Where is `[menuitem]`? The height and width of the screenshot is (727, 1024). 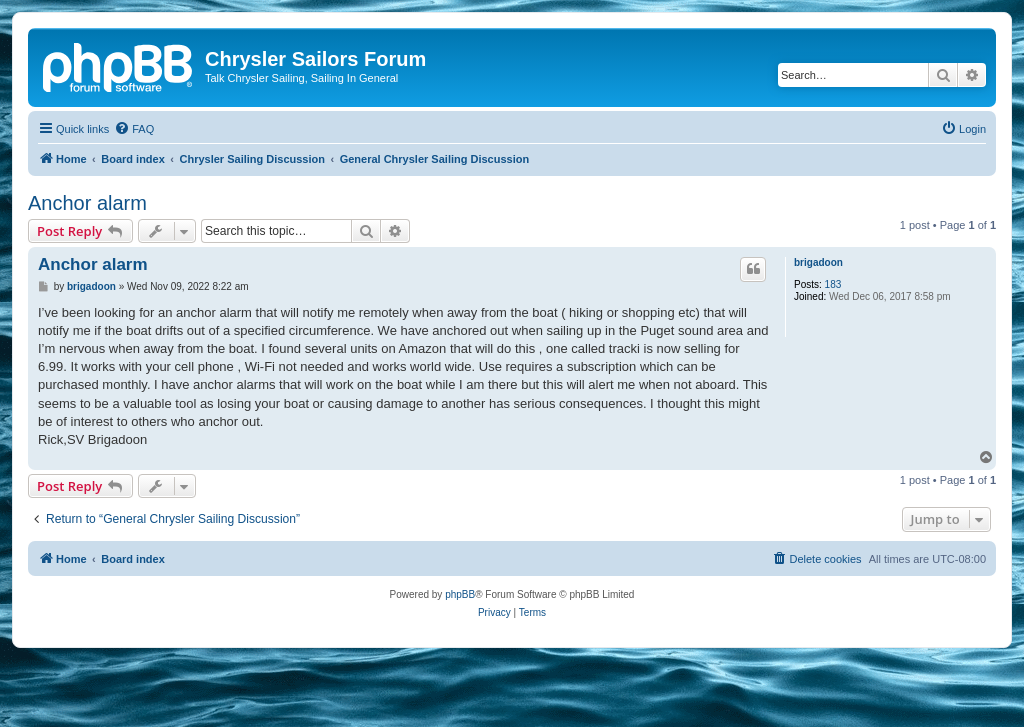
[menuitem] is located at coordinates (134, 129).